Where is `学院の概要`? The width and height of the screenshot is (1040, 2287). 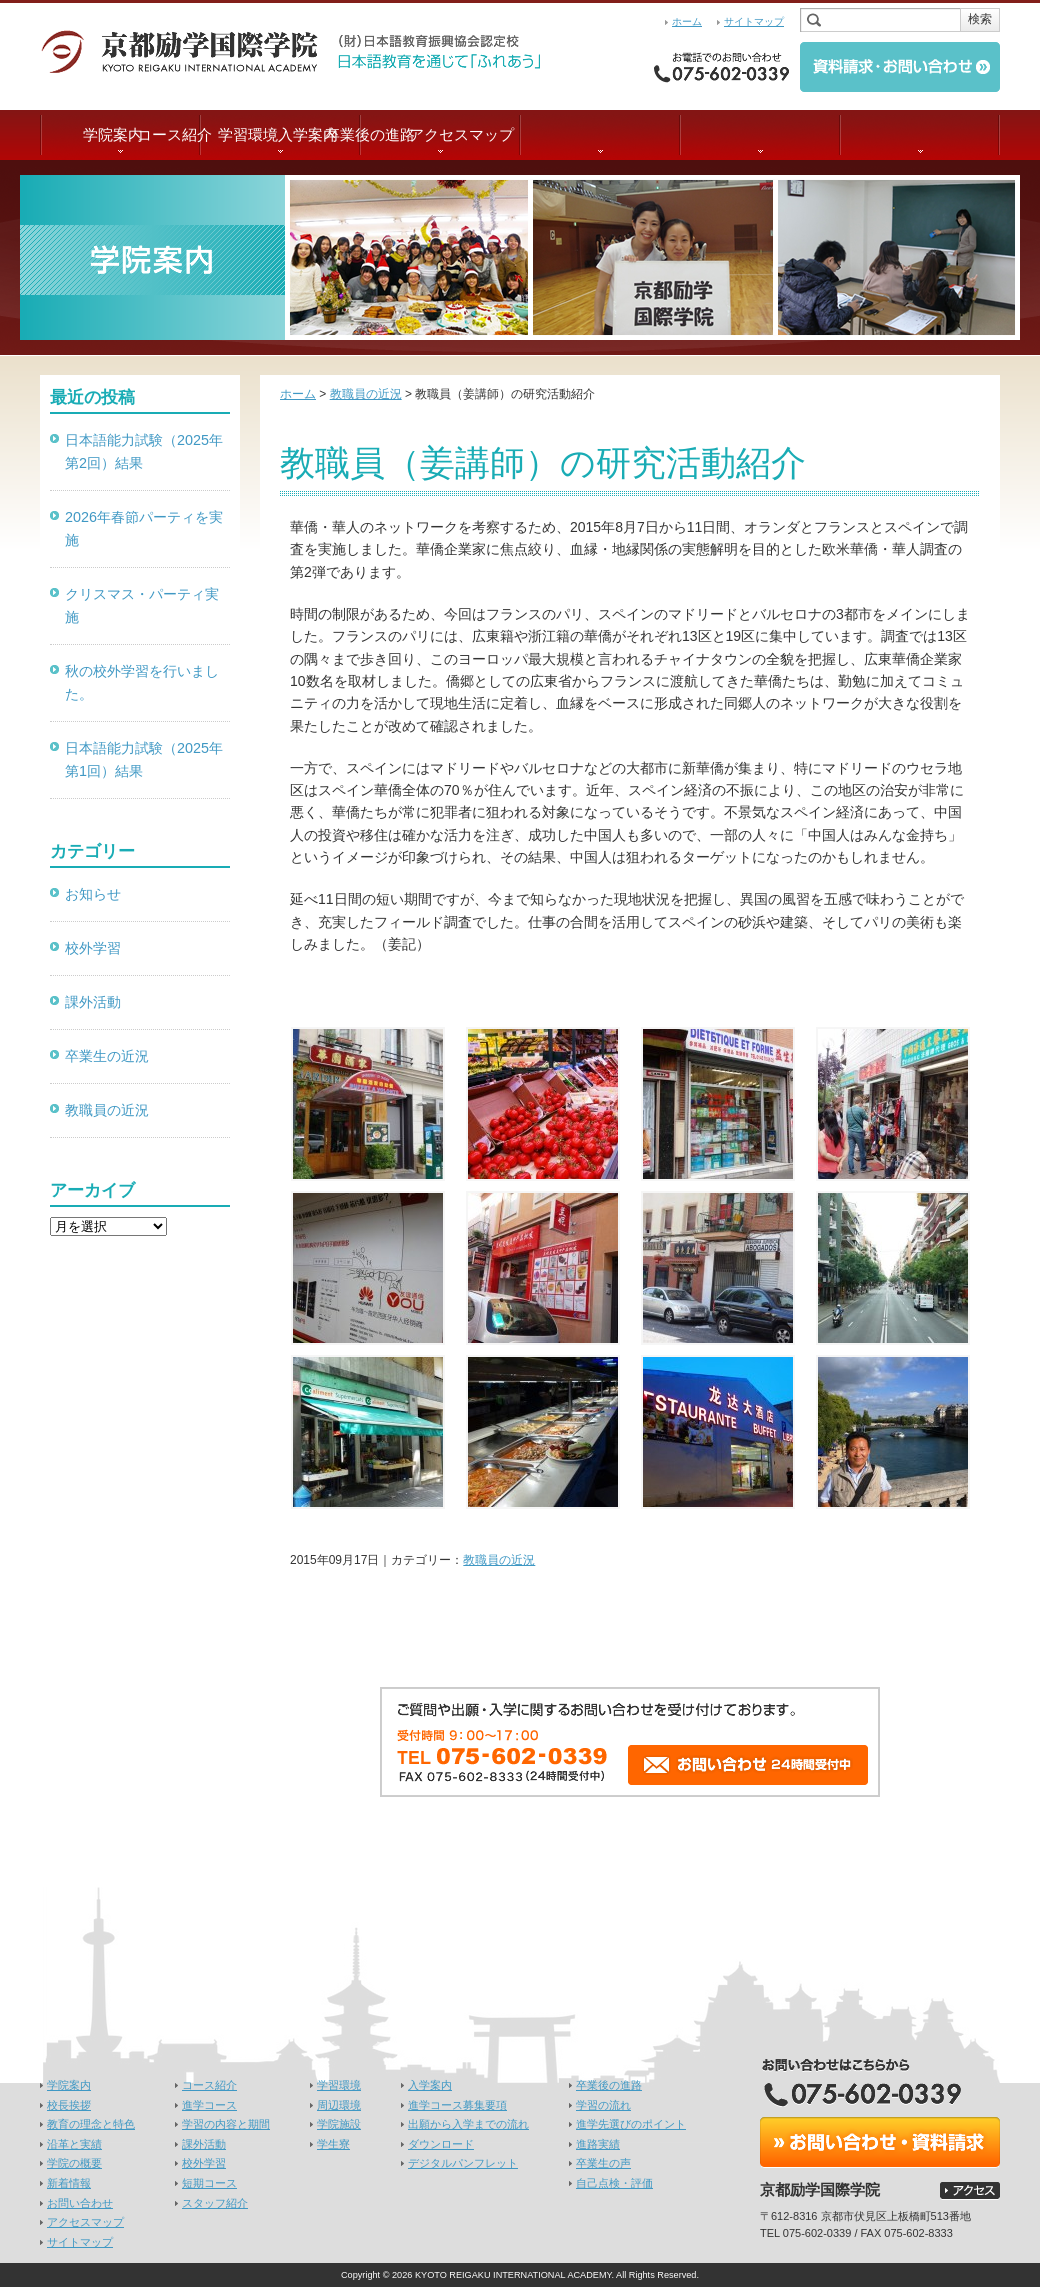
学院の概要 is located at coordinates (74, 2163).